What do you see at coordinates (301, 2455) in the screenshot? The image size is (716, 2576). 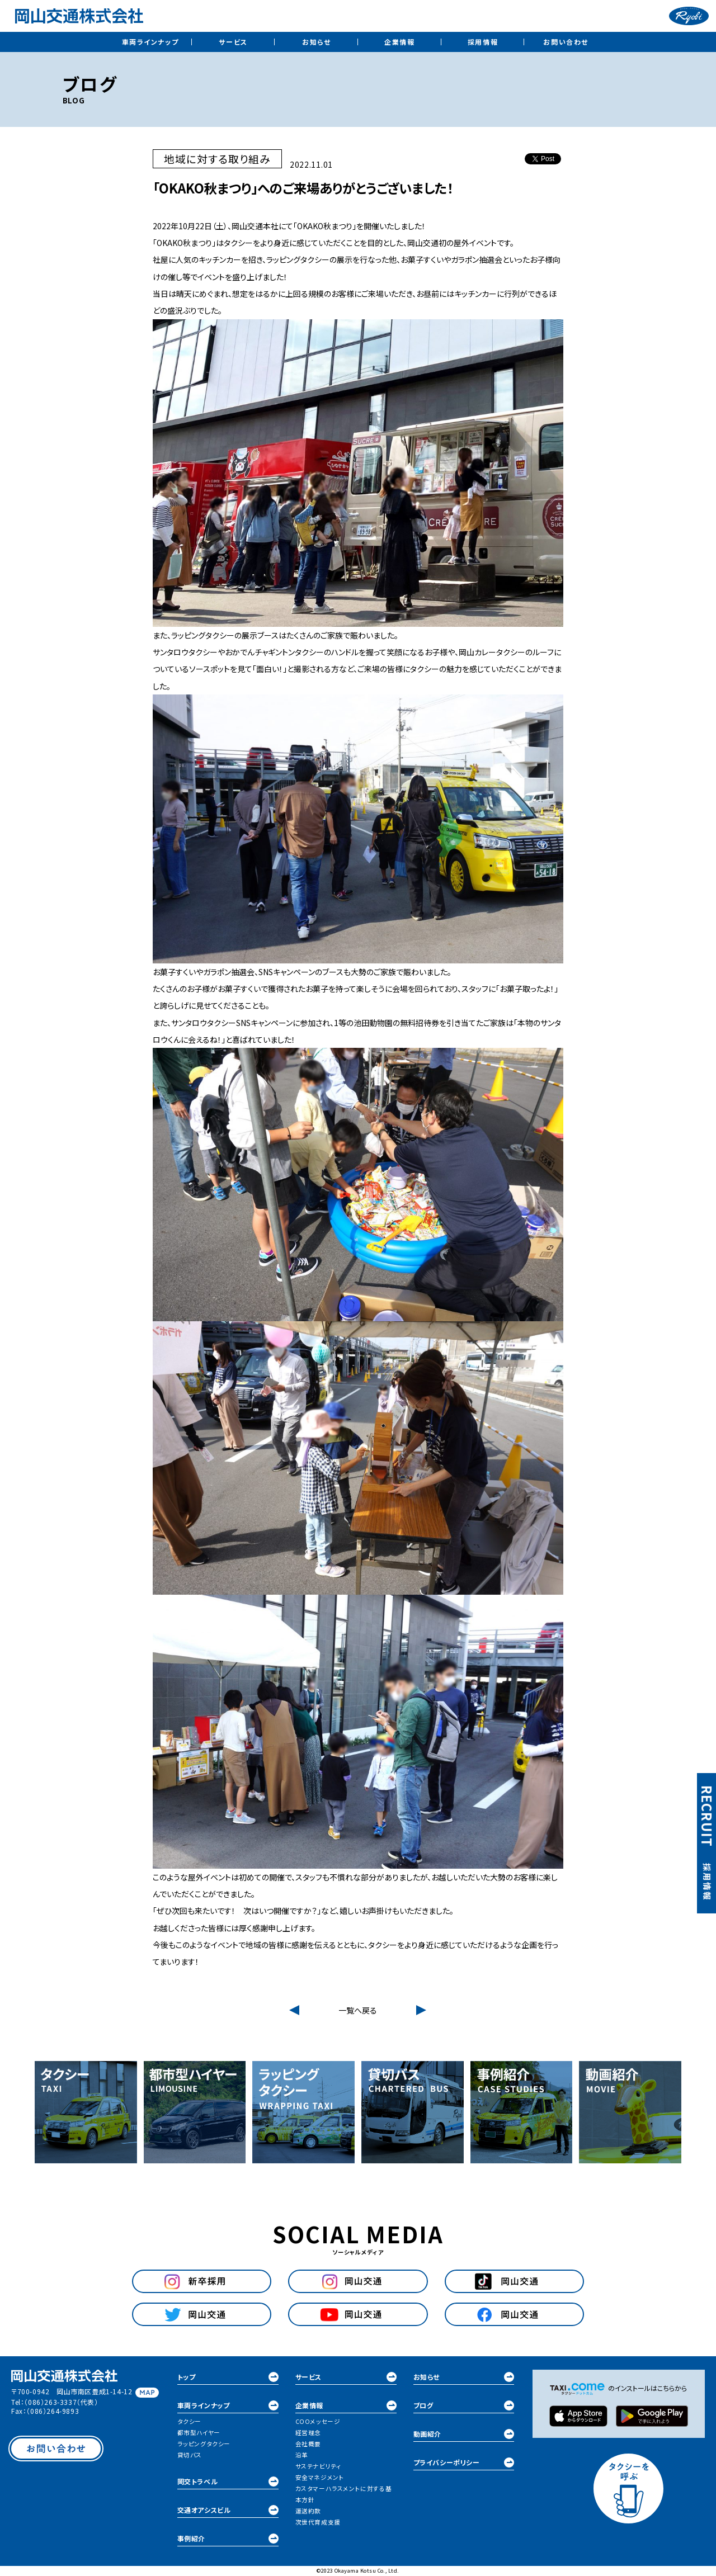 I see `沿革` at bounding box center [301, 2455].